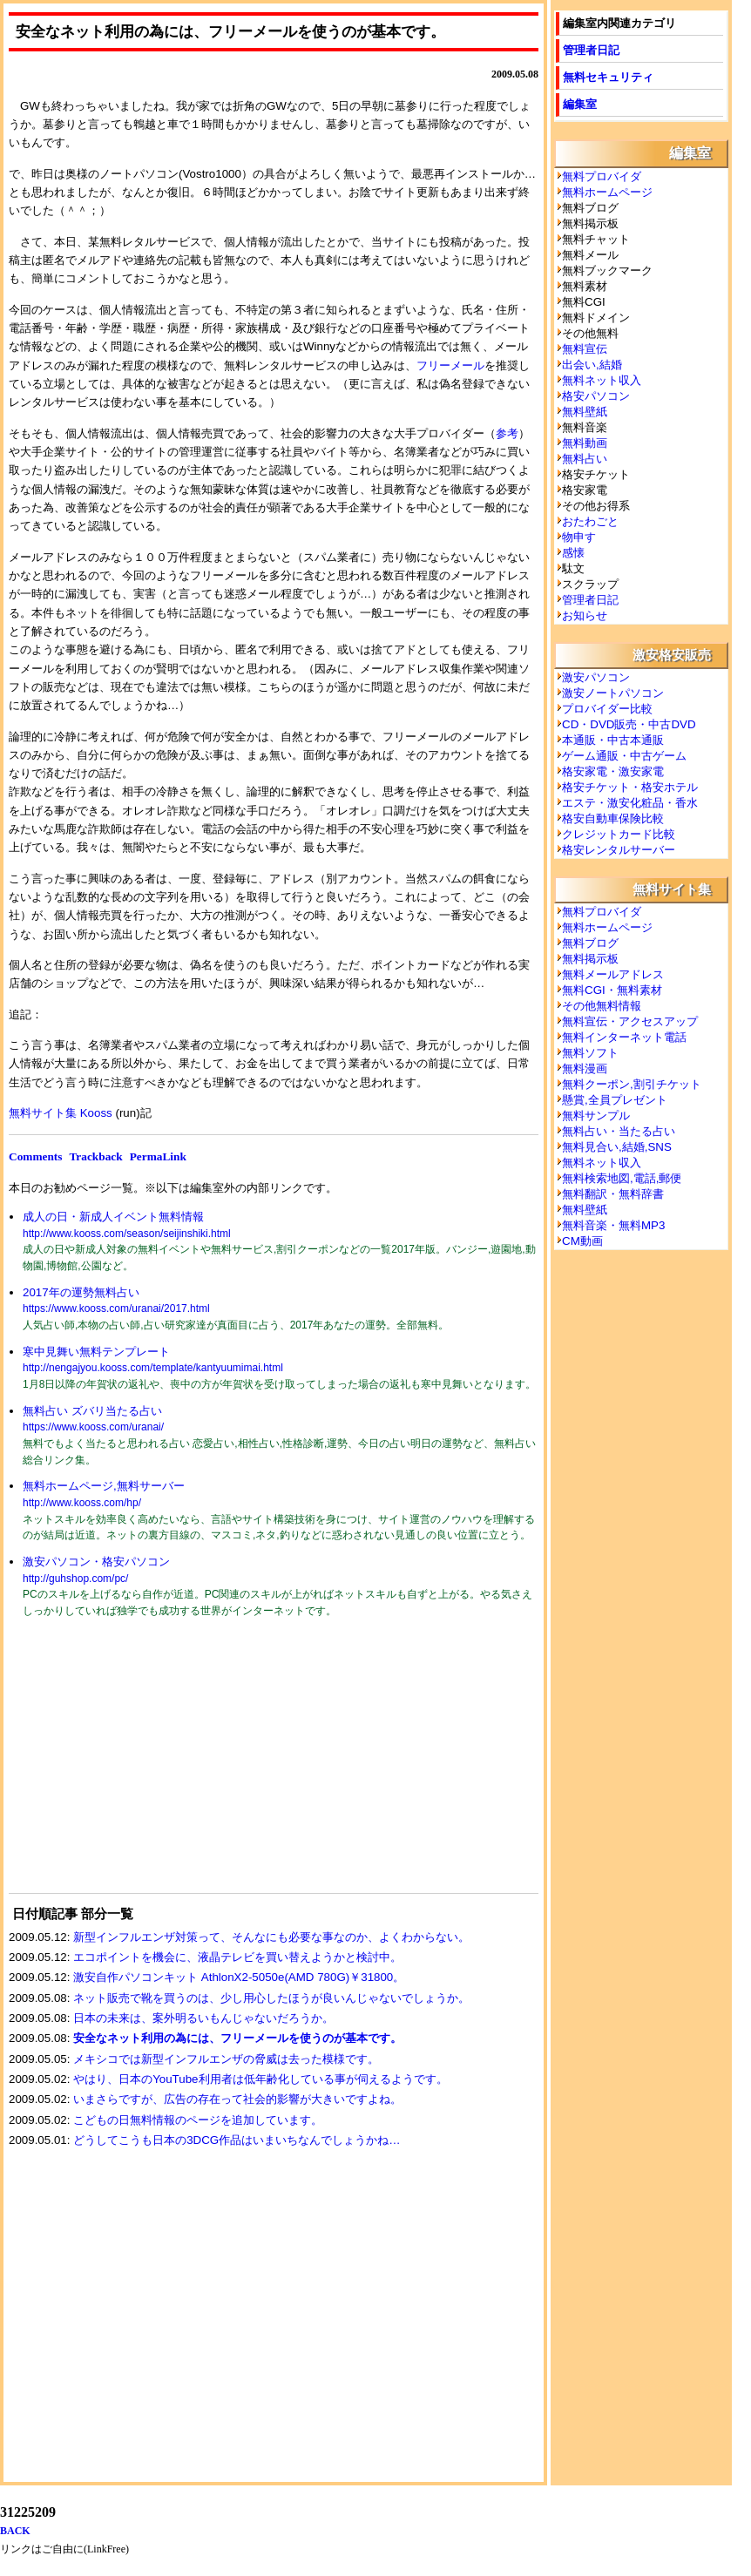  What do you see at coordinates (608, 77) in the screenshot?
I see `無料セキュリティ` at bounding box center [608, 77].